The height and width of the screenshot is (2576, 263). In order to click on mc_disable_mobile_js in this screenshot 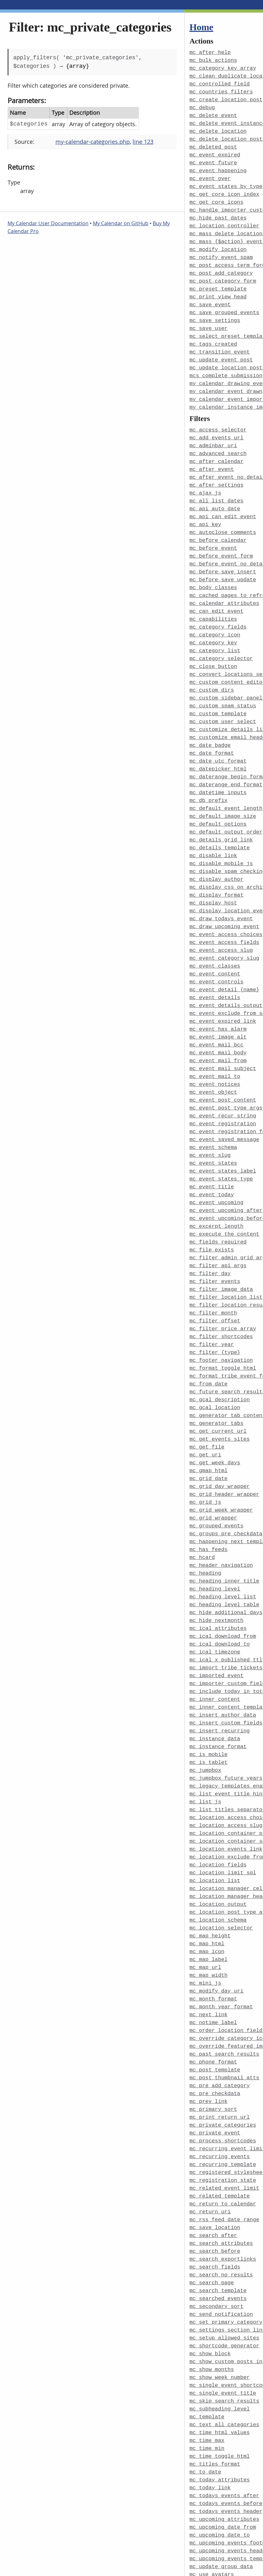, I will do `click(221, 831)`.